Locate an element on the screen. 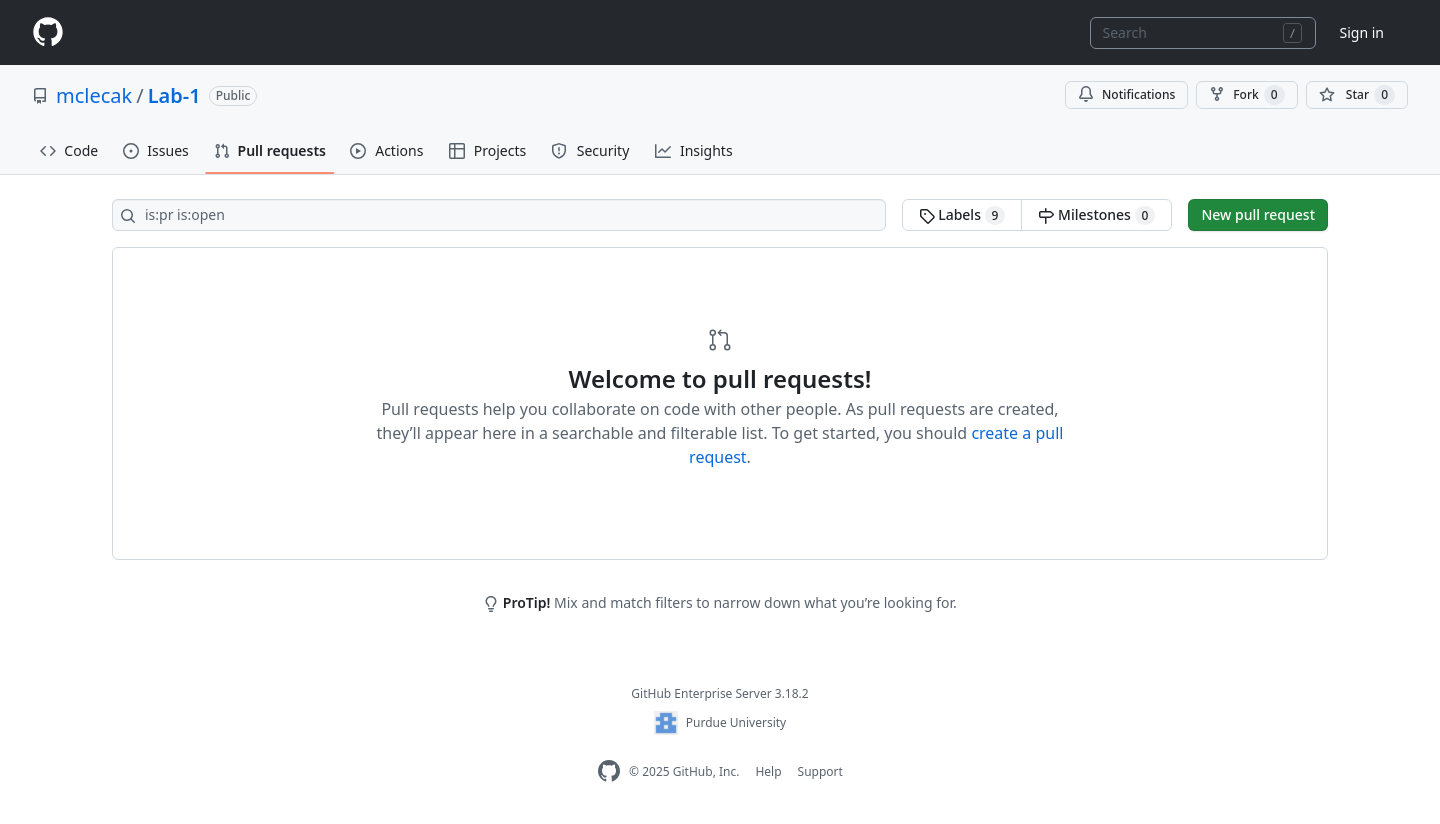  Lab-1 is located at coordinates (174, 95).